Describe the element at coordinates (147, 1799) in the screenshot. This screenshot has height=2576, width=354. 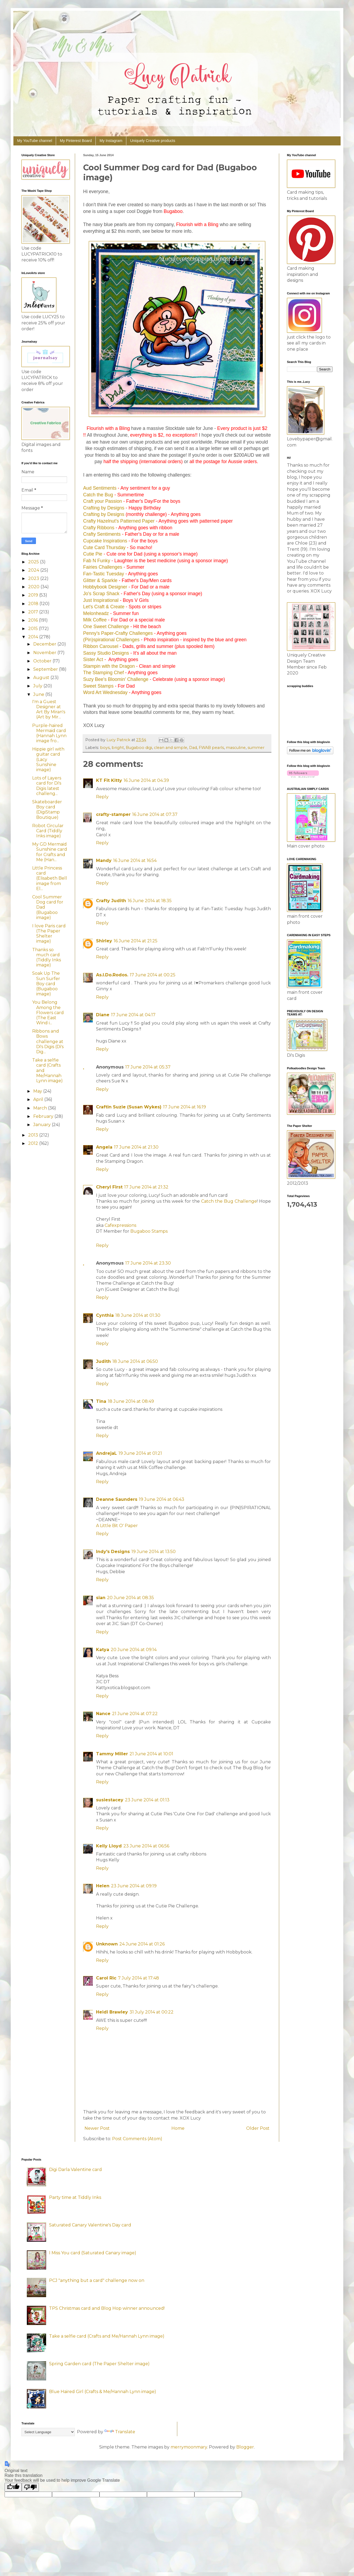
I see `23 June 2014 at 01:13` at that location.